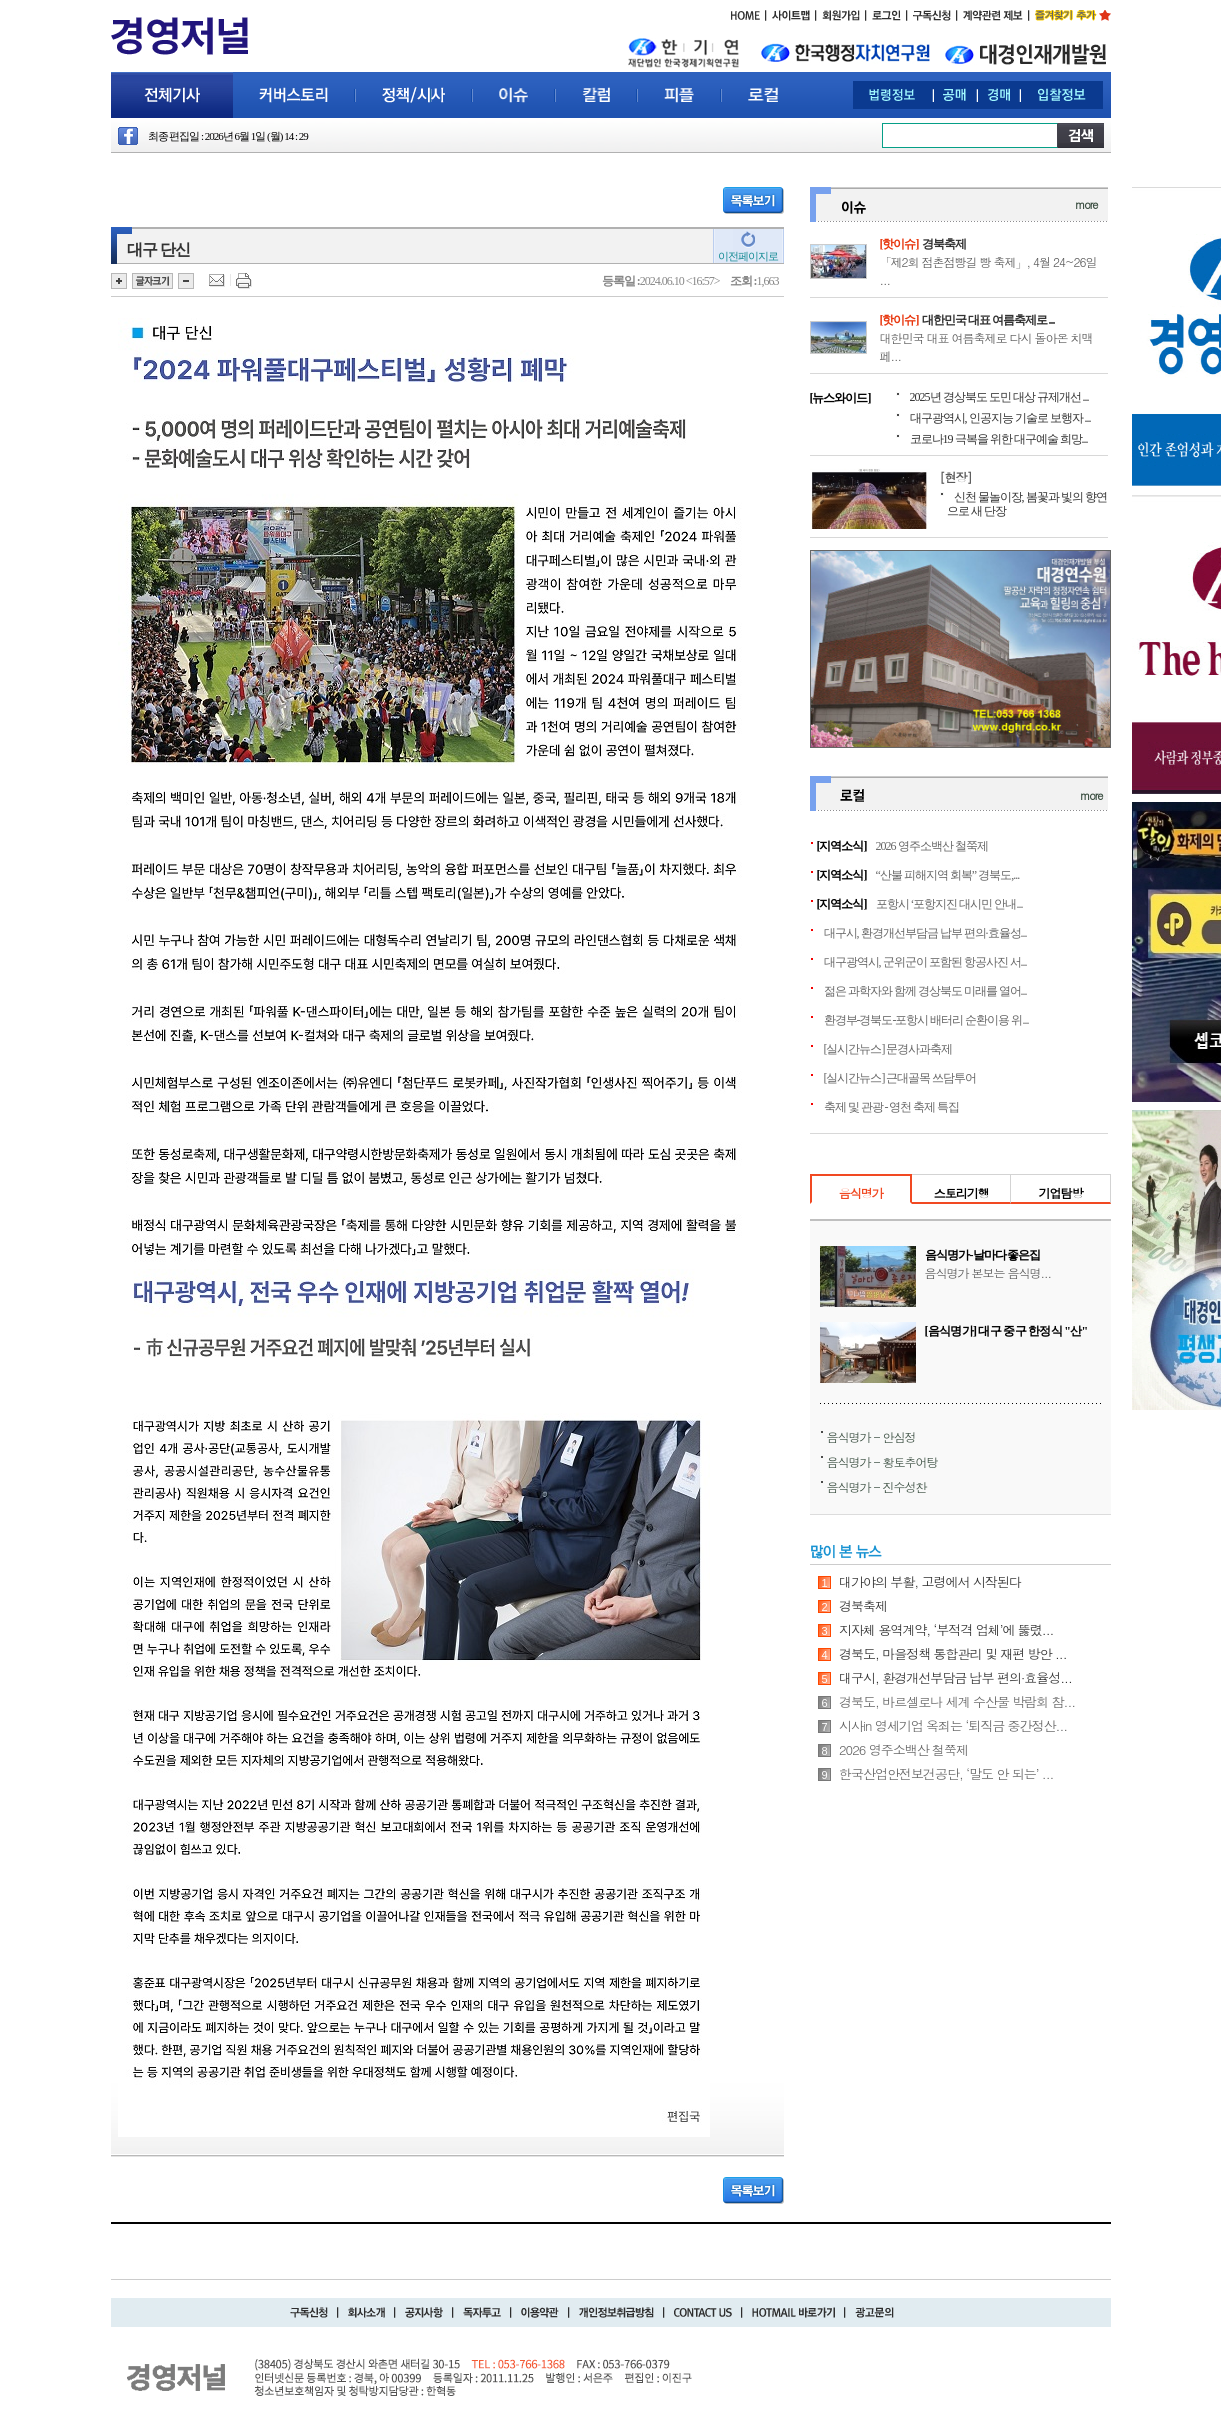 This screenshot has width=1221, height=2427. Describe the element at coordinates (925, 933) in the screenshot. I see `대구시, 환경개선부담금 납부 편의·효율성...` at that location.